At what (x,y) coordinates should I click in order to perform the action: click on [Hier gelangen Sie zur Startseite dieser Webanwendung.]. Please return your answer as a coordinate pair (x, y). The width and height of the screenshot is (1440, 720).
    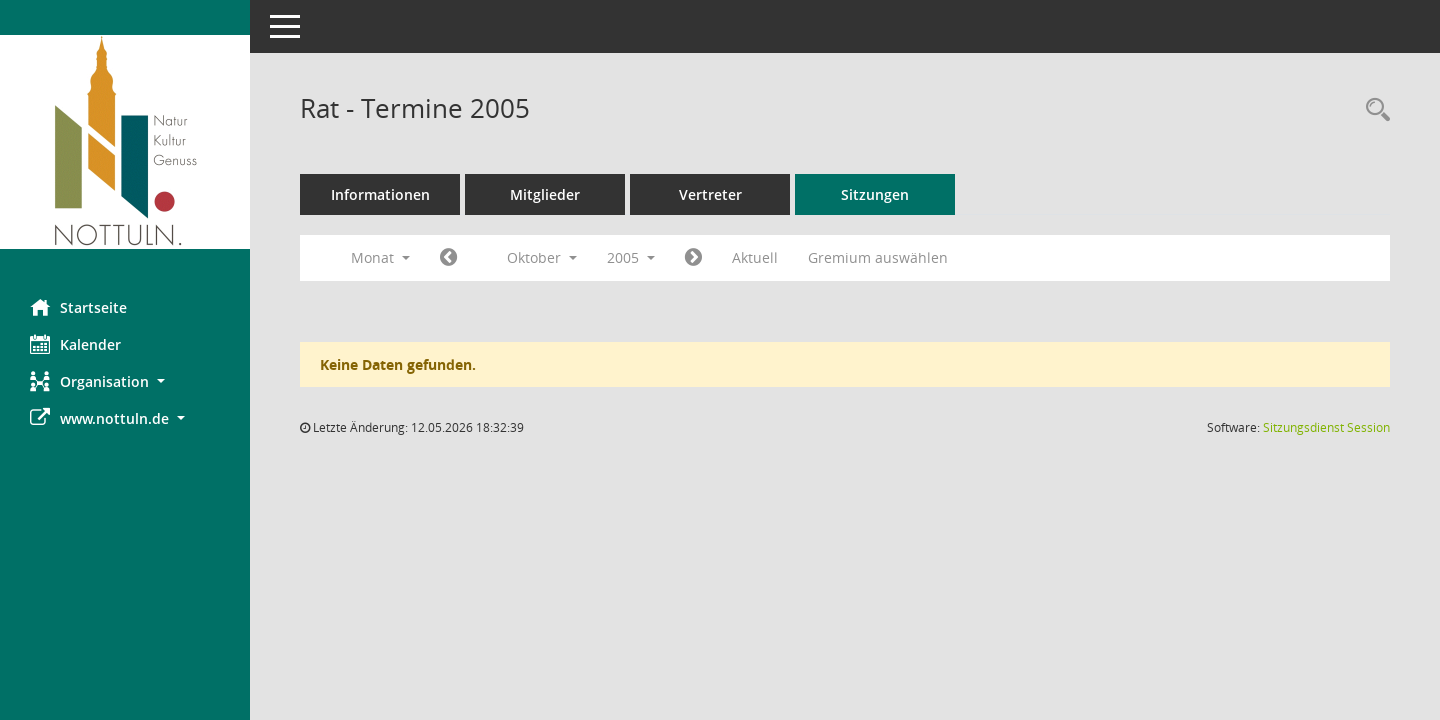
    Looking at the image, I should click on (125, 142).